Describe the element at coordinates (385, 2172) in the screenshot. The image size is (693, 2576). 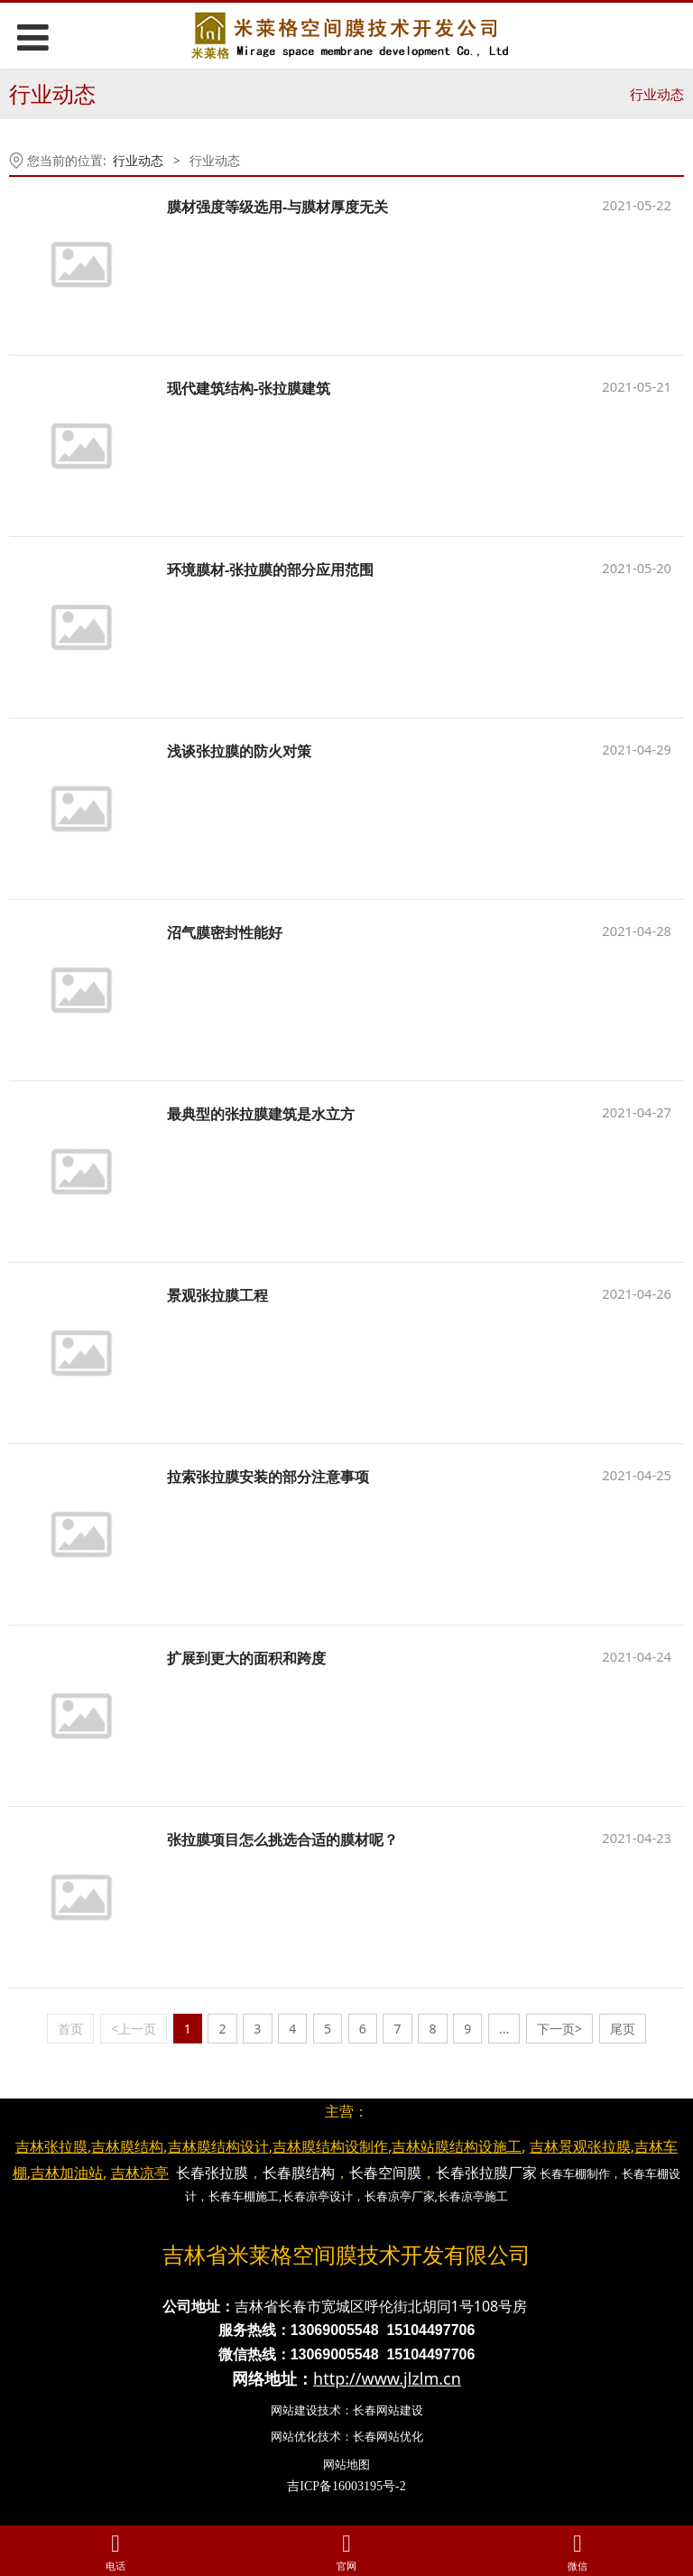
I see `长春空间膜` at that location.